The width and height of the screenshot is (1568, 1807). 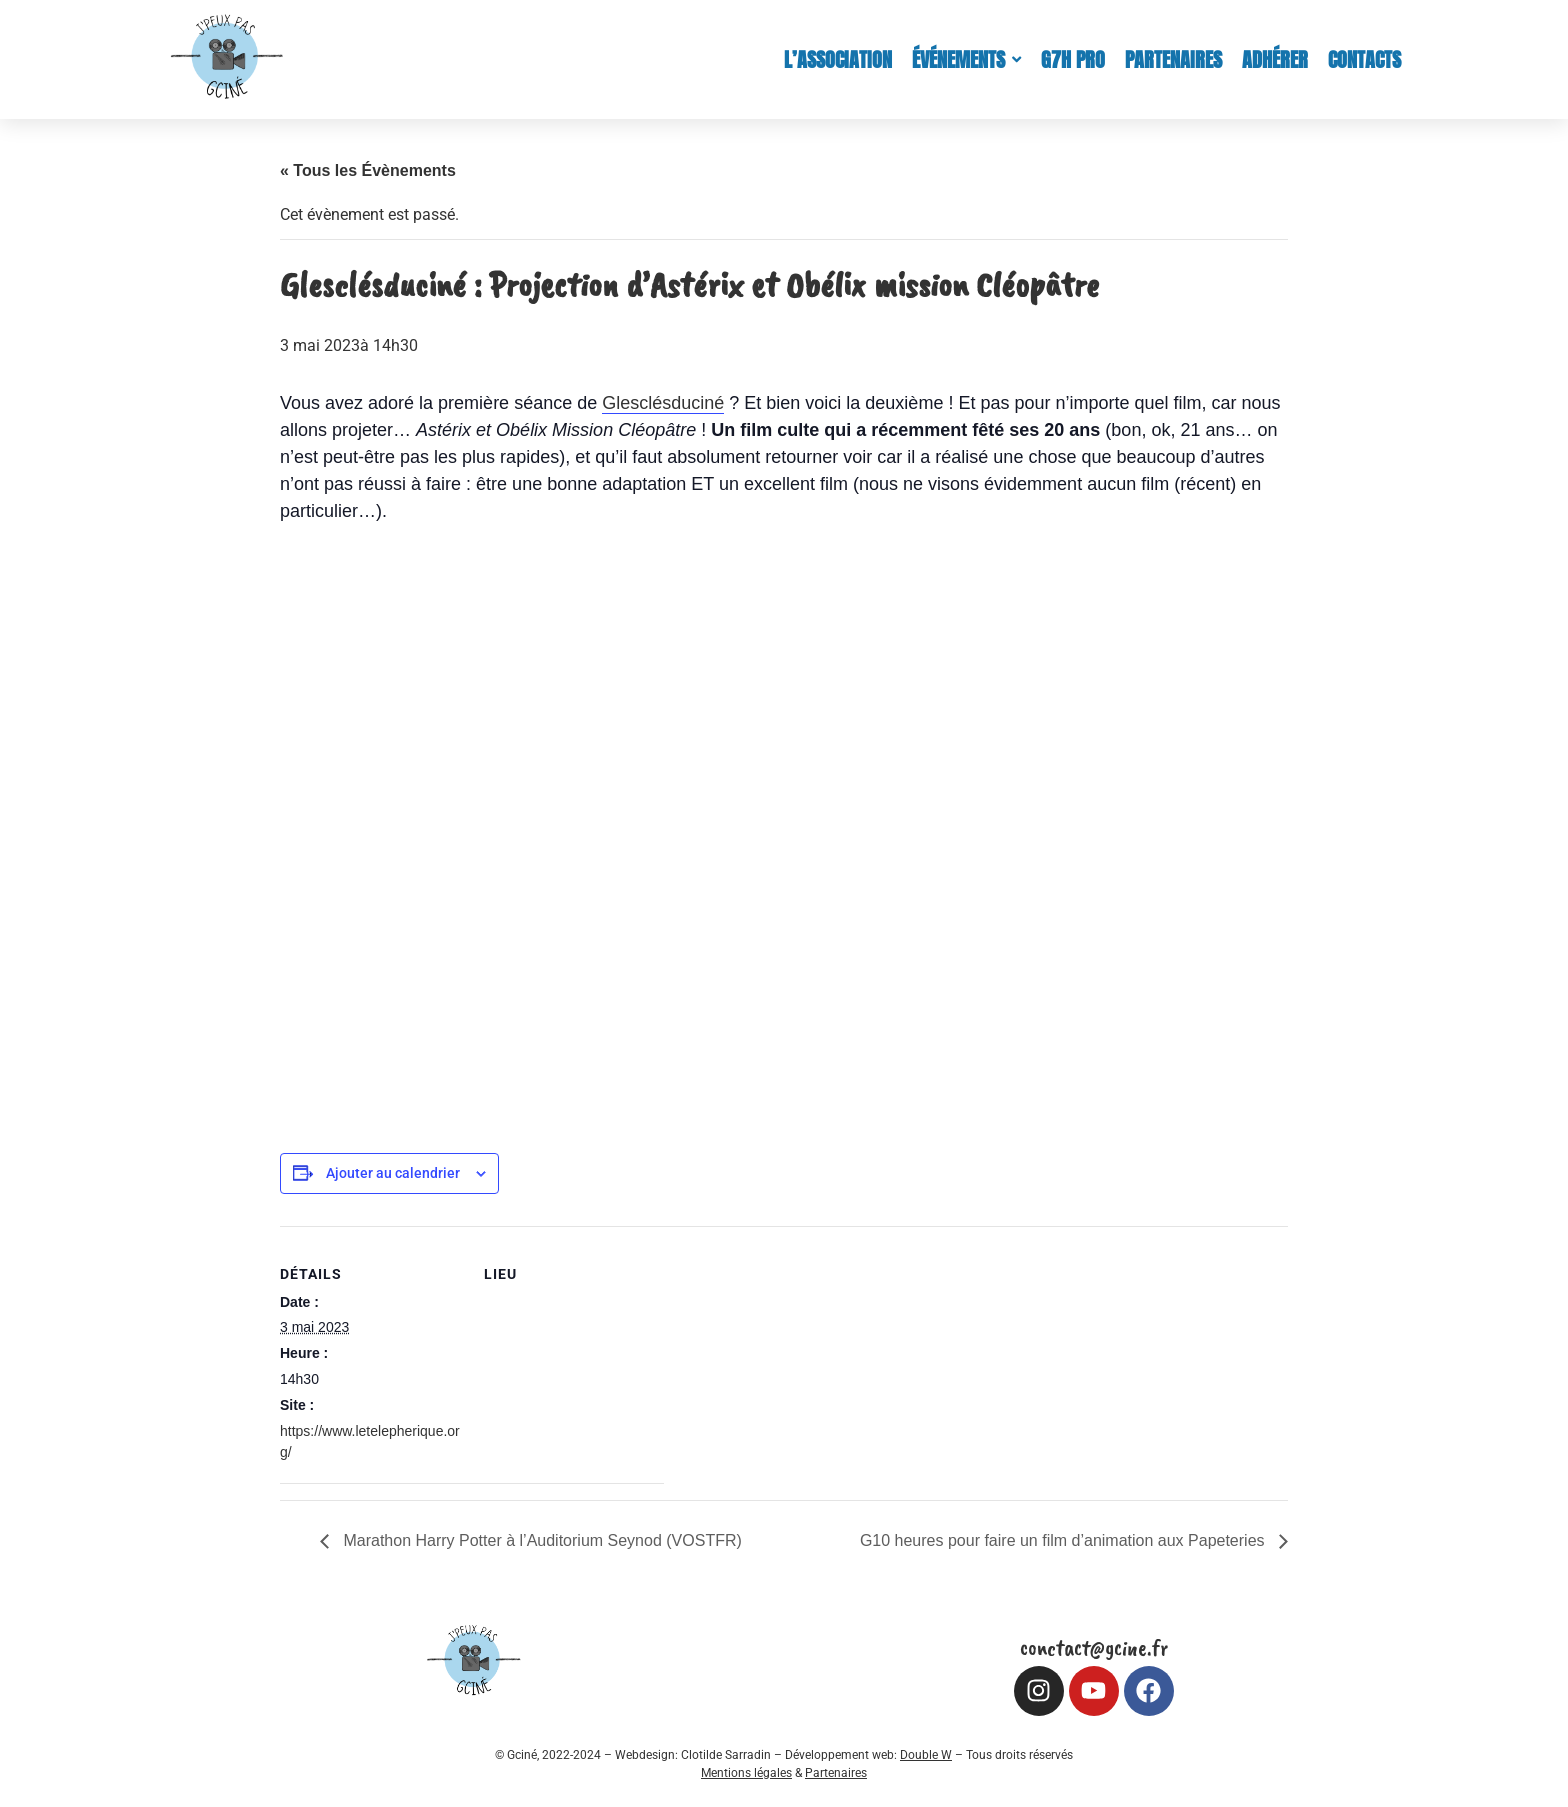 What do you see at coordinates (836, 1773) in the screenshot?
I see `Partenaires` at bounding box center [836, 1773].